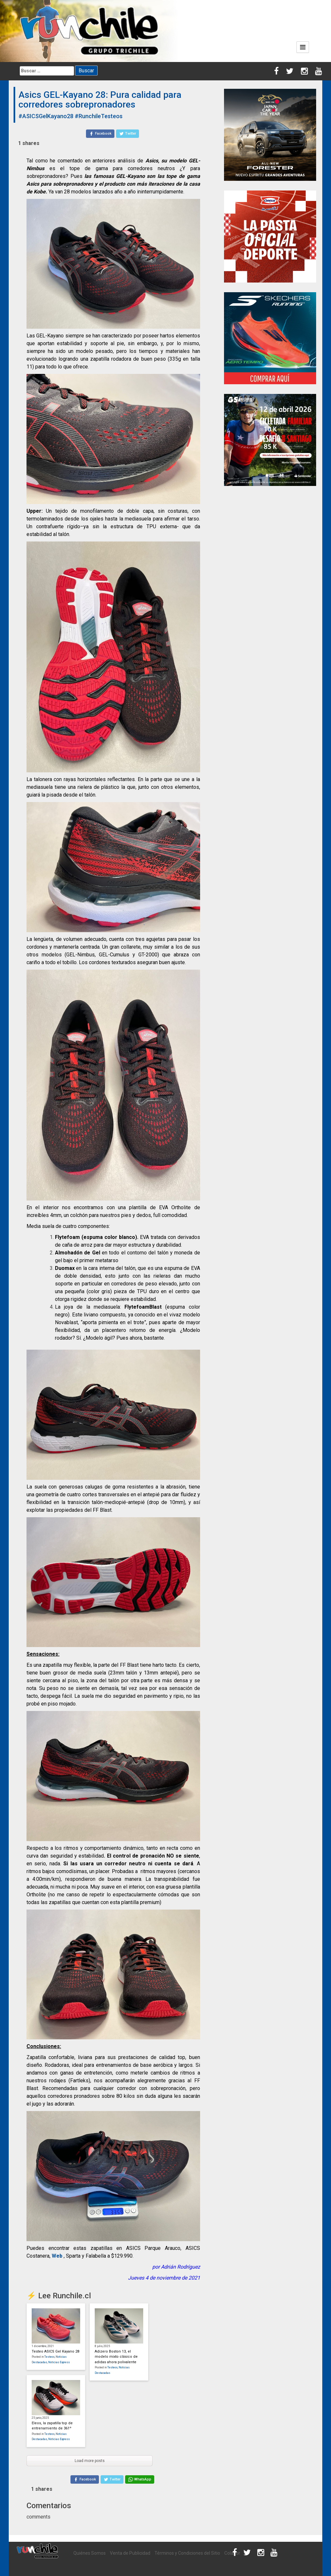  Describe the element at coordinates (187, 2553) in the screenshot. I see `Términos y Condiciones del Sitio` at that location.